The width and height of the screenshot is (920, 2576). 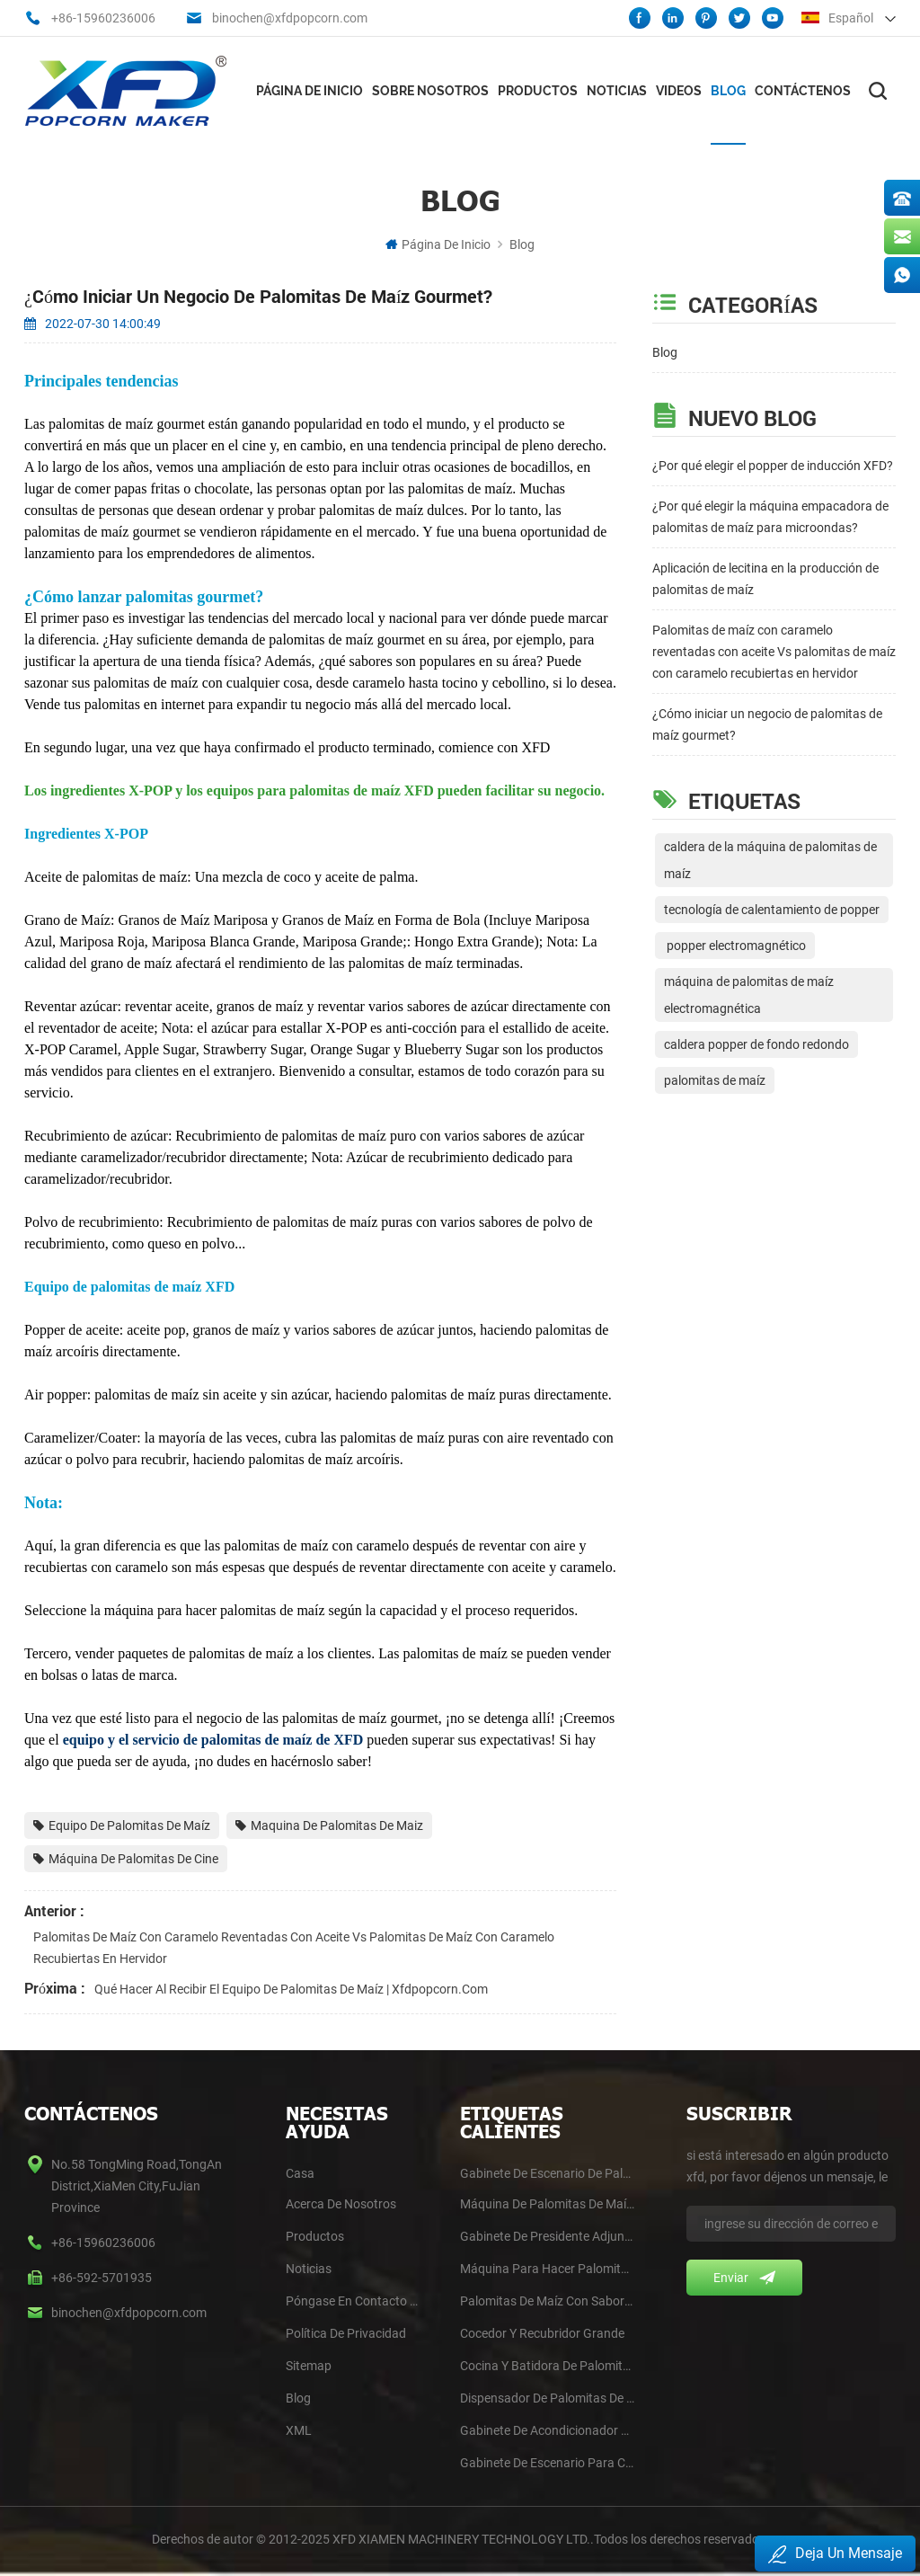 I want to click on Qué hacer al recibir el equipo de palomitas de maíz | Xfdpopcorn.com, so click(x=291, y=1989).